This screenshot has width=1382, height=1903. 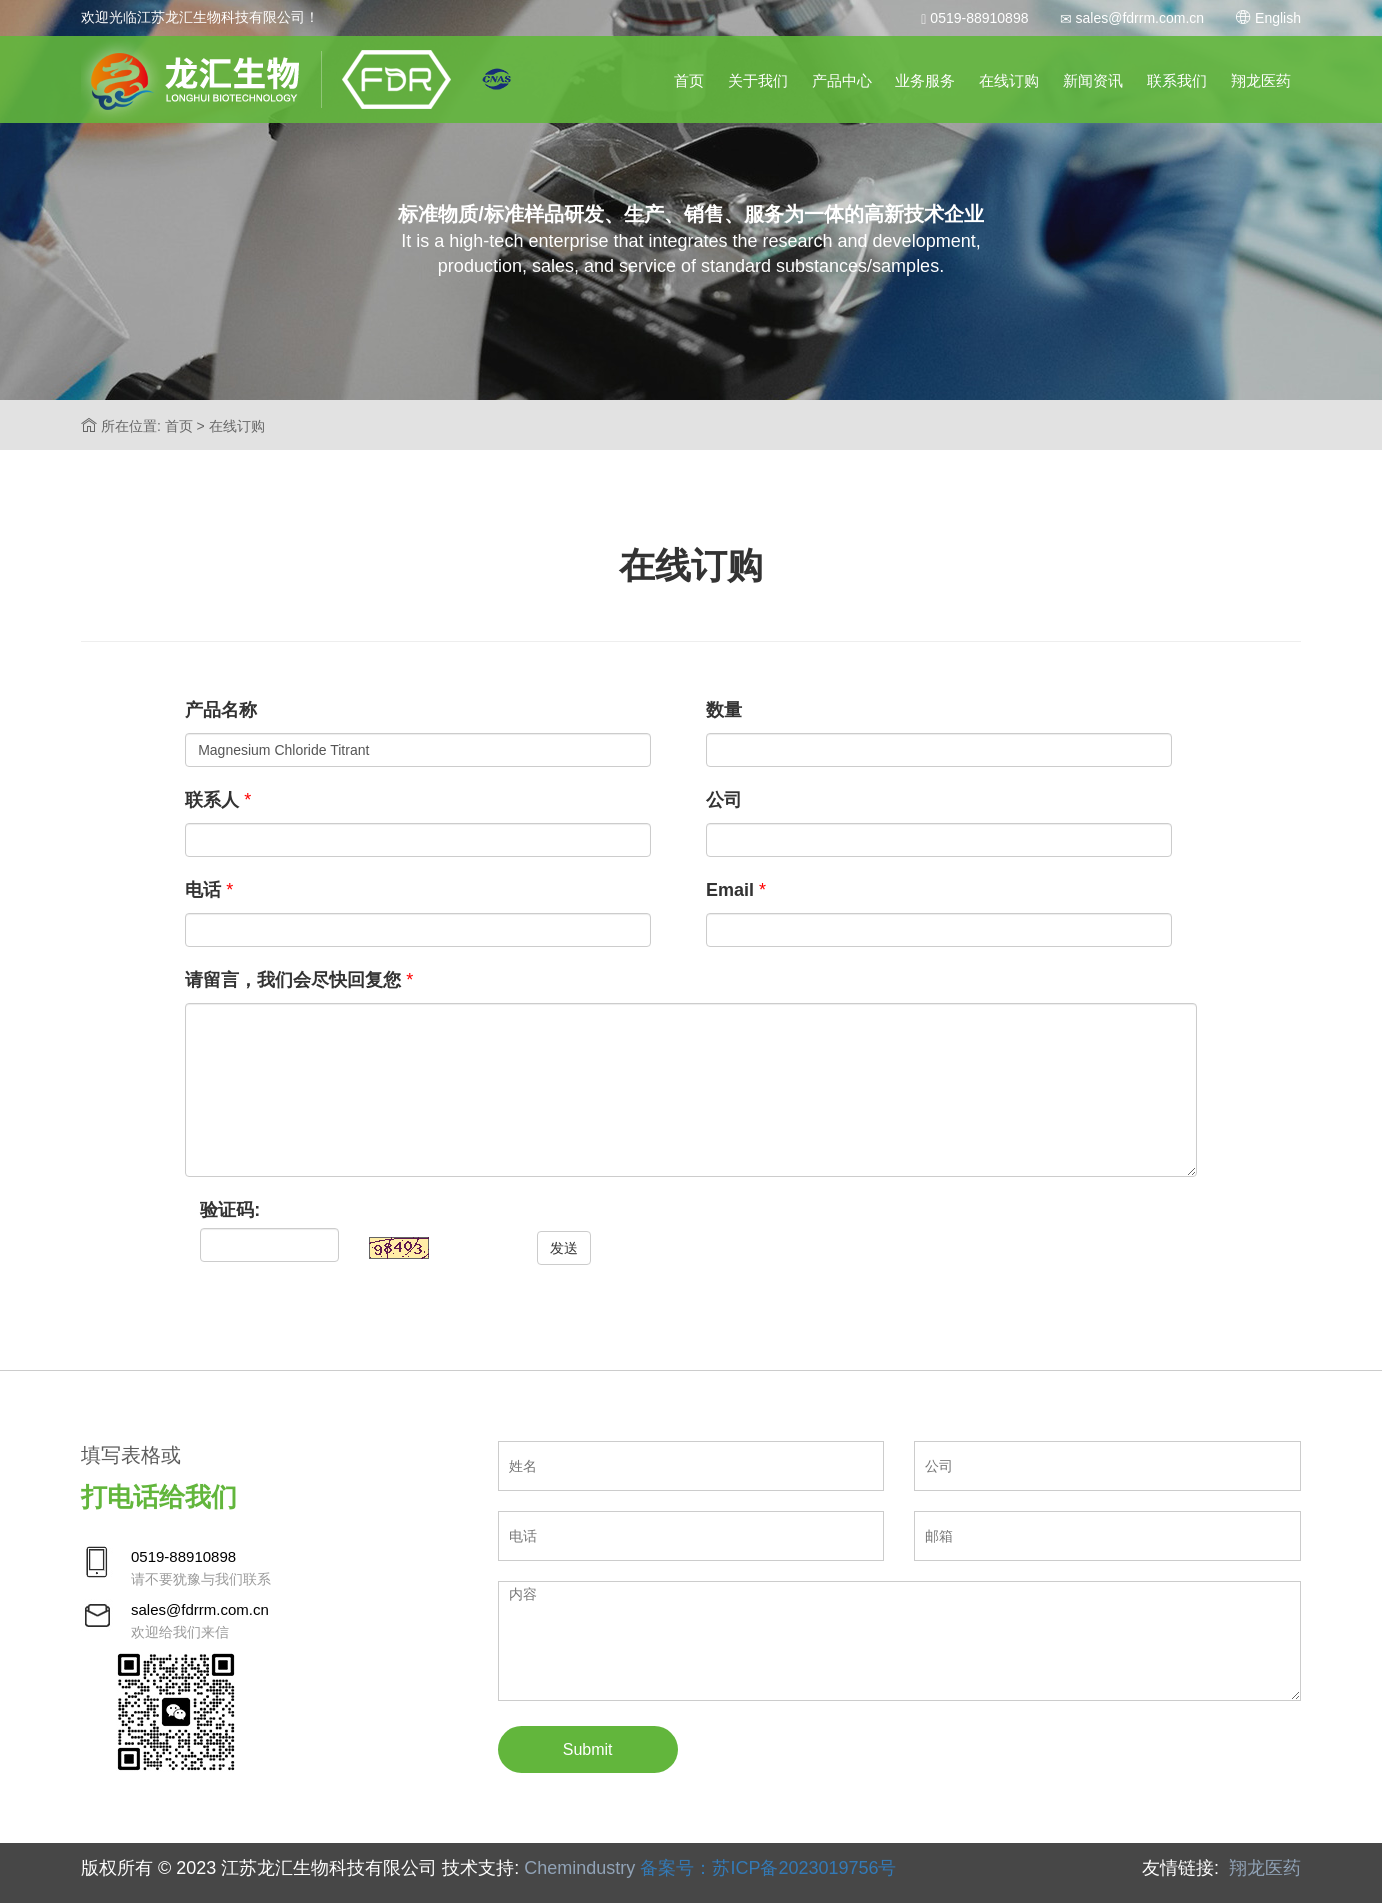 I want to click on 备案号：苏ICP备2023019756号, so click(x=768, y=1868).